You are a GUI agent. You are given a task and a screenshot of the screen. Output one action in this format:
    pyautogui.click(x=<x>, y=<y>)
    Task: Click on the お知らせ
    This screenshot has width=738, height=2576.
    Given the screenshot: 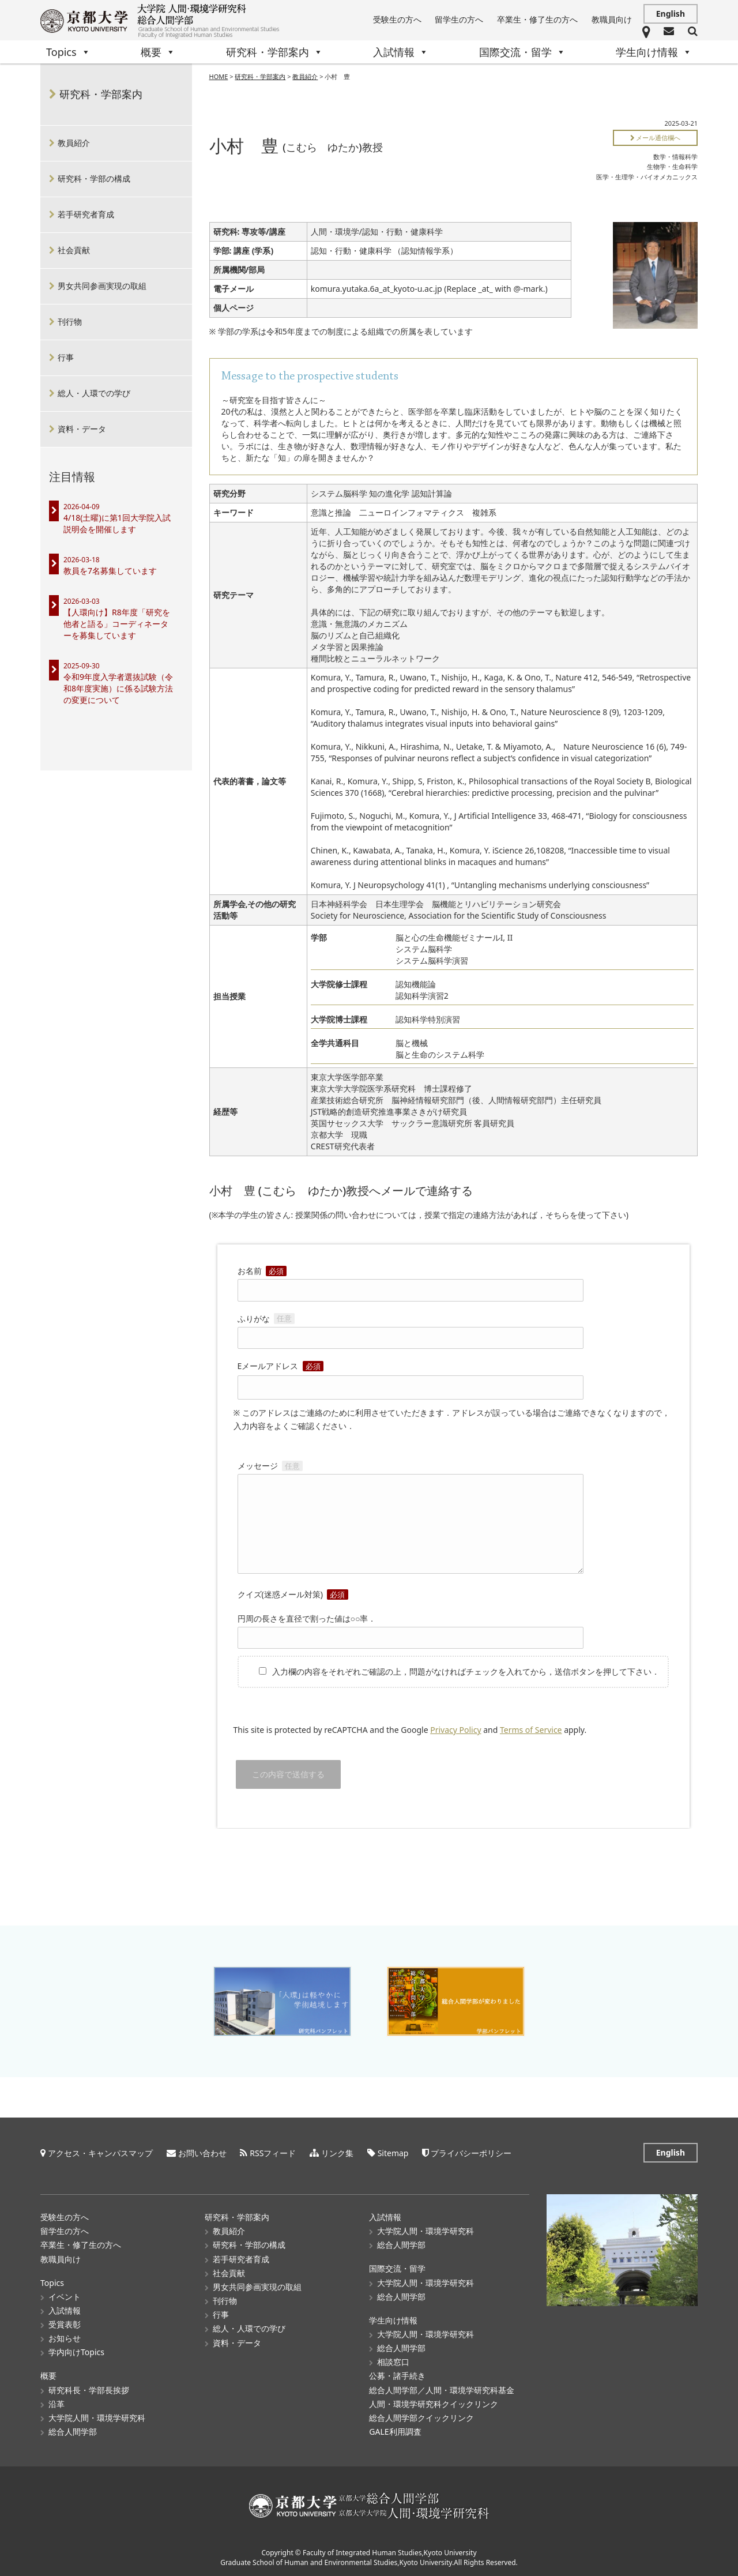 What is the action you would take?
    pyautogui.click(x=64, y=2338)
    